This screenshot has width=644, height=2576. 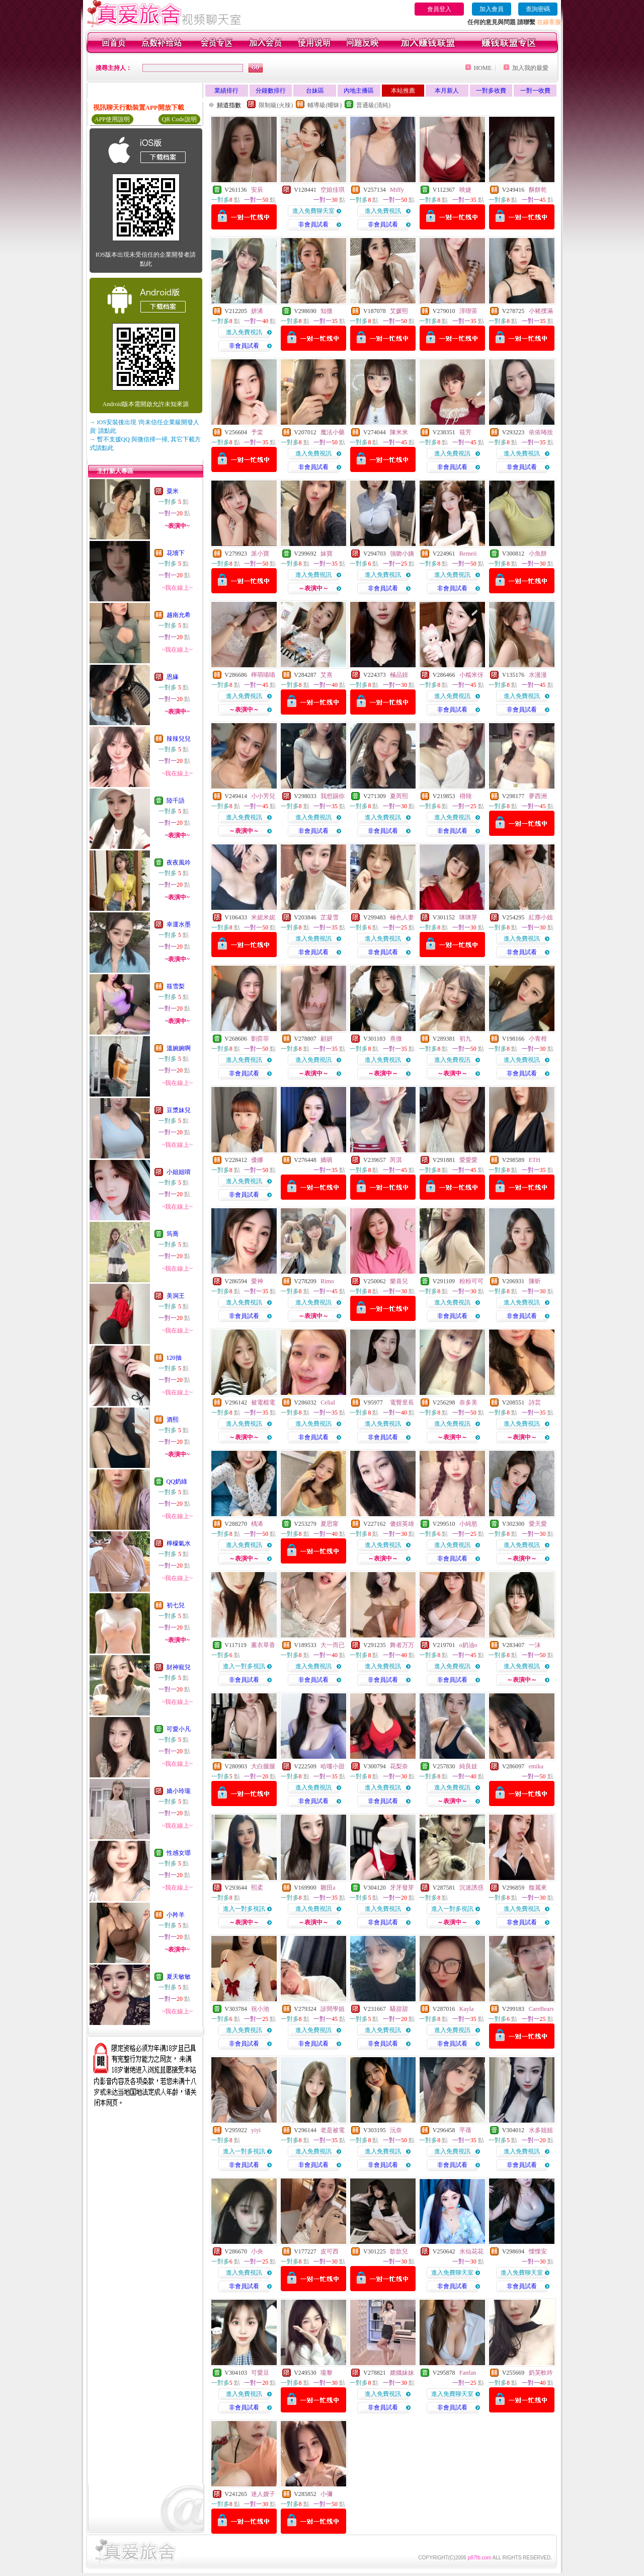 I want to click on 越南允希, so click(x=179, y=614).